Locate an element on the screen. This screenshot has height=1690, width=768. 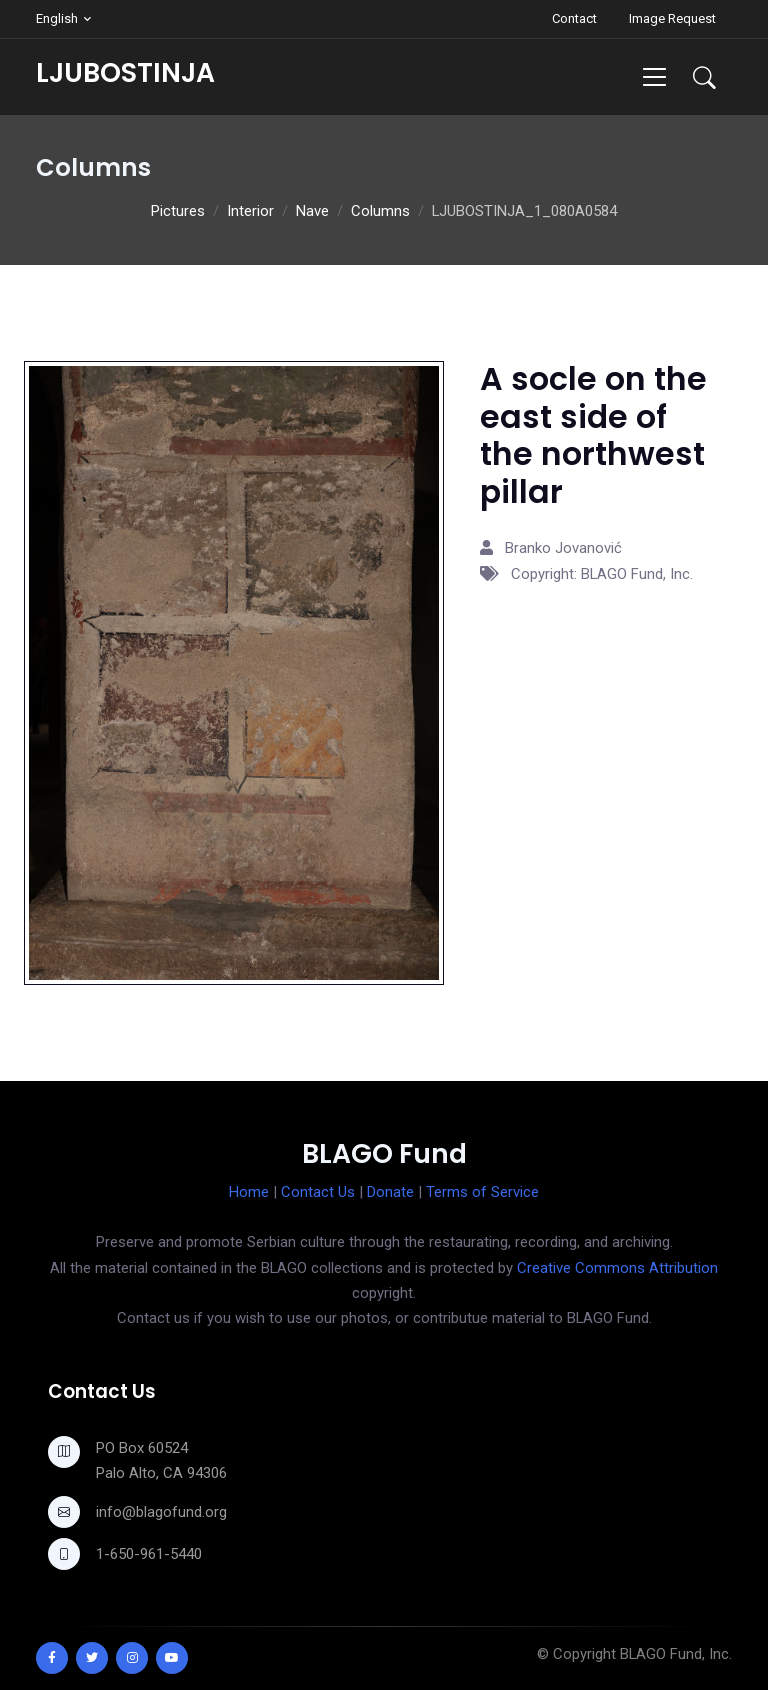
Interior is located at coordinates (250, 211).